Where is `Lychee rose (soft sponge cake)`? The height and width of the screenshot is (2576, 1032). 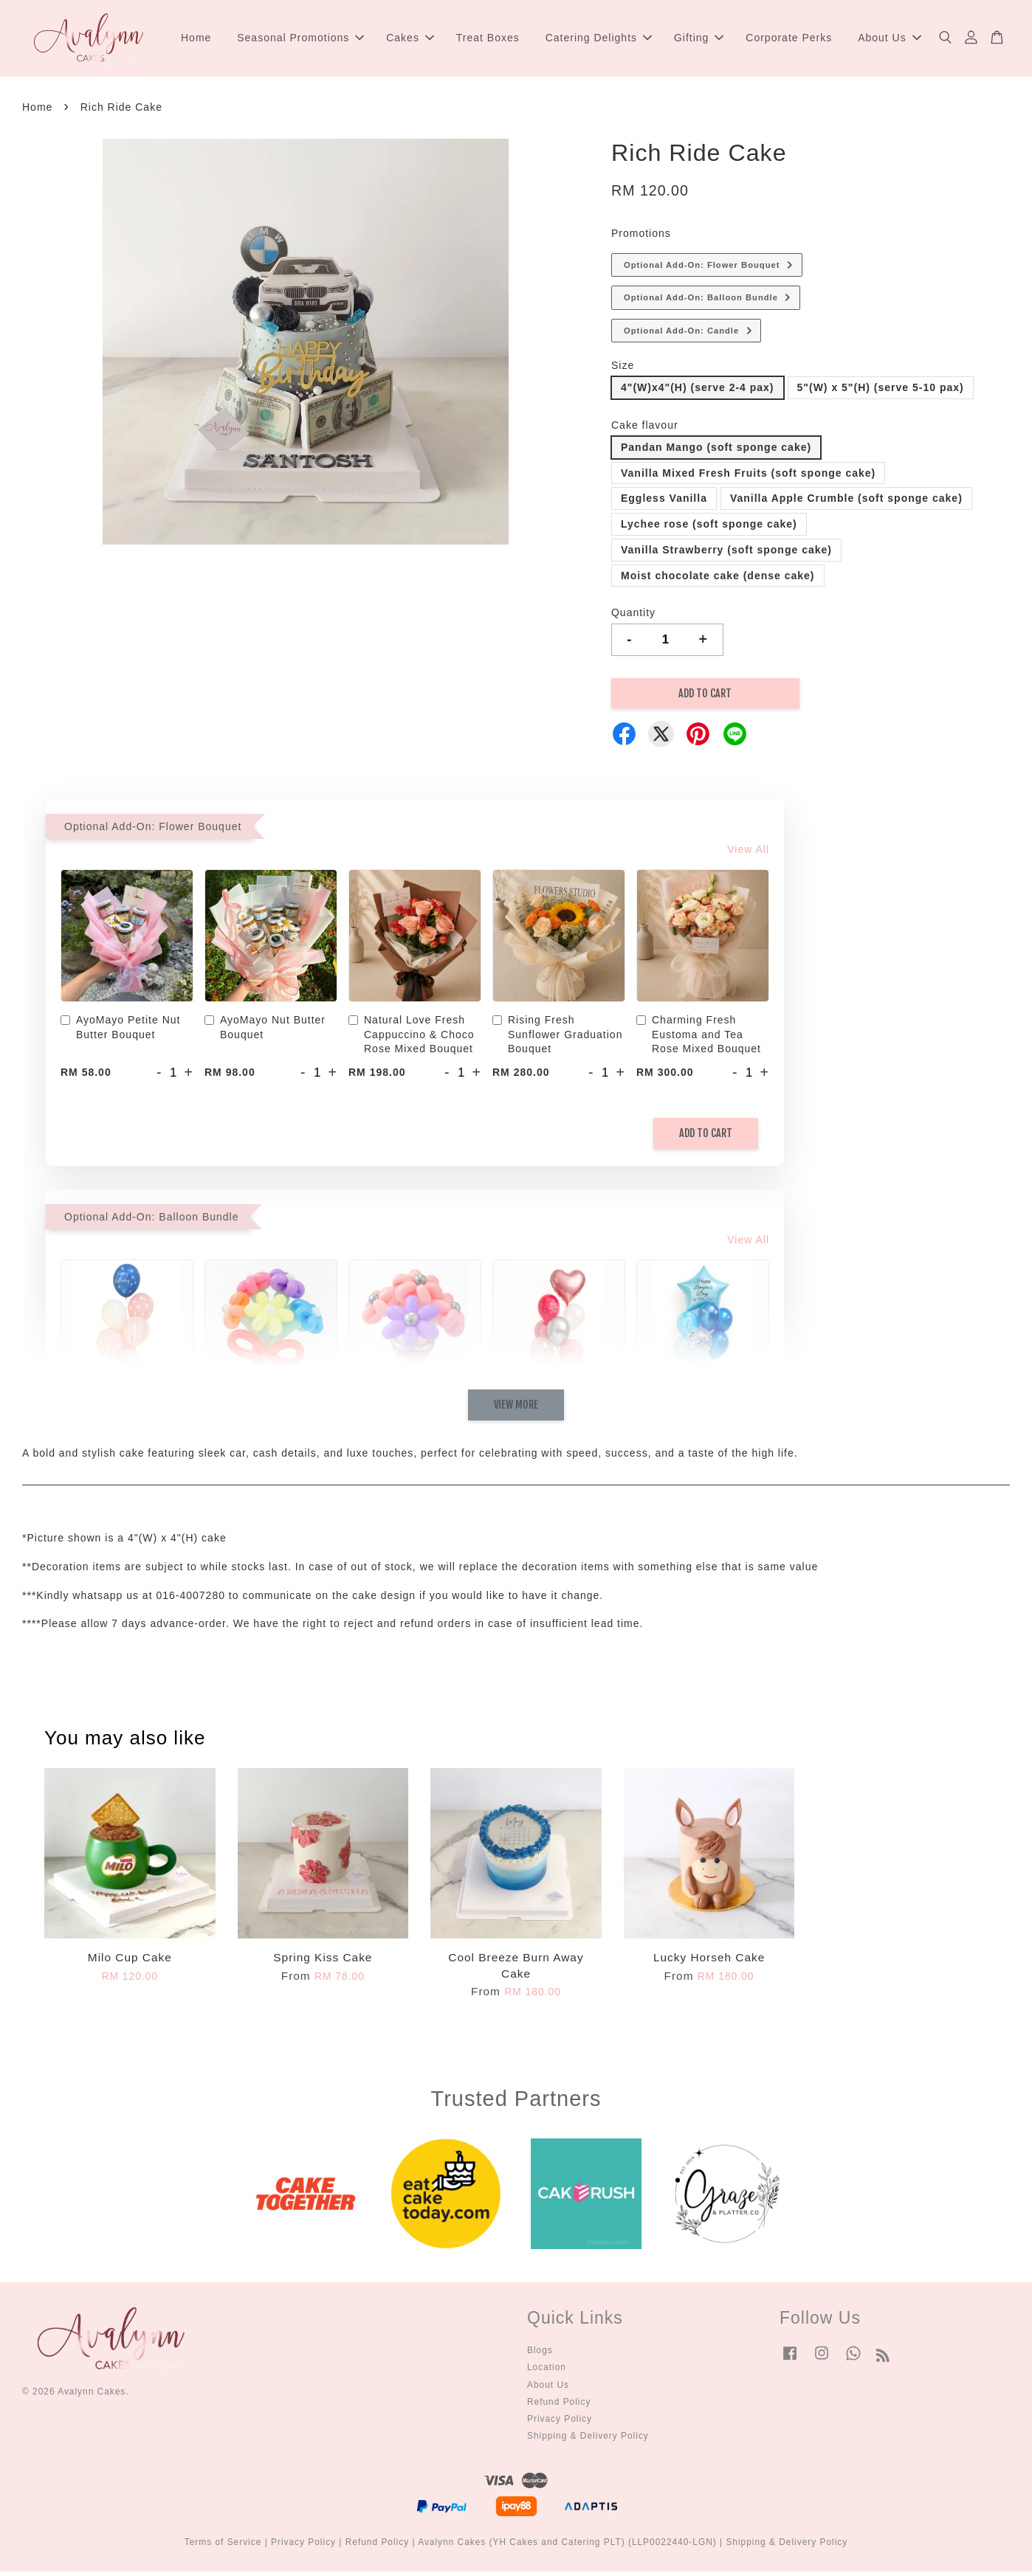
Lychee rose (soft sponge cake) is located at coordinates (709, 528).